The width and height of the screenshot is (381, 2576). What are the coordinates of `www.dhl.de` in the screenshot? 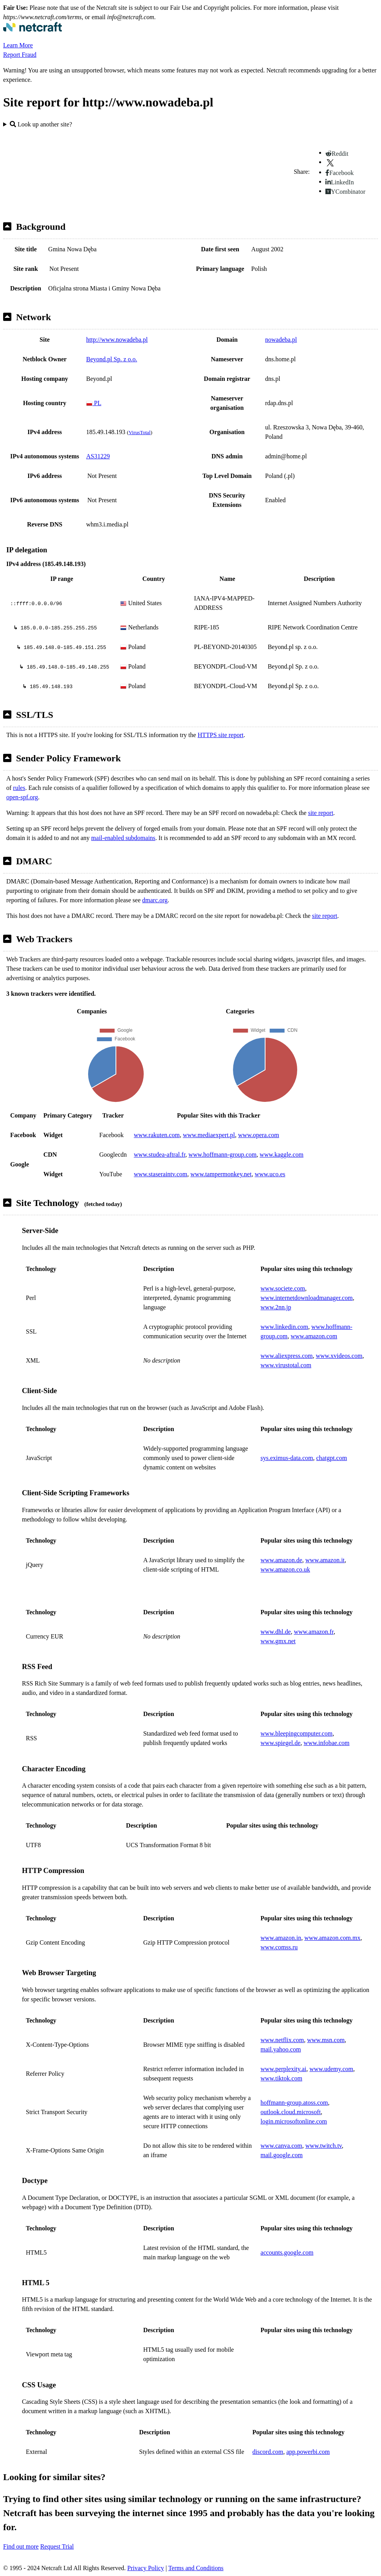 It's located at (275, 1631).